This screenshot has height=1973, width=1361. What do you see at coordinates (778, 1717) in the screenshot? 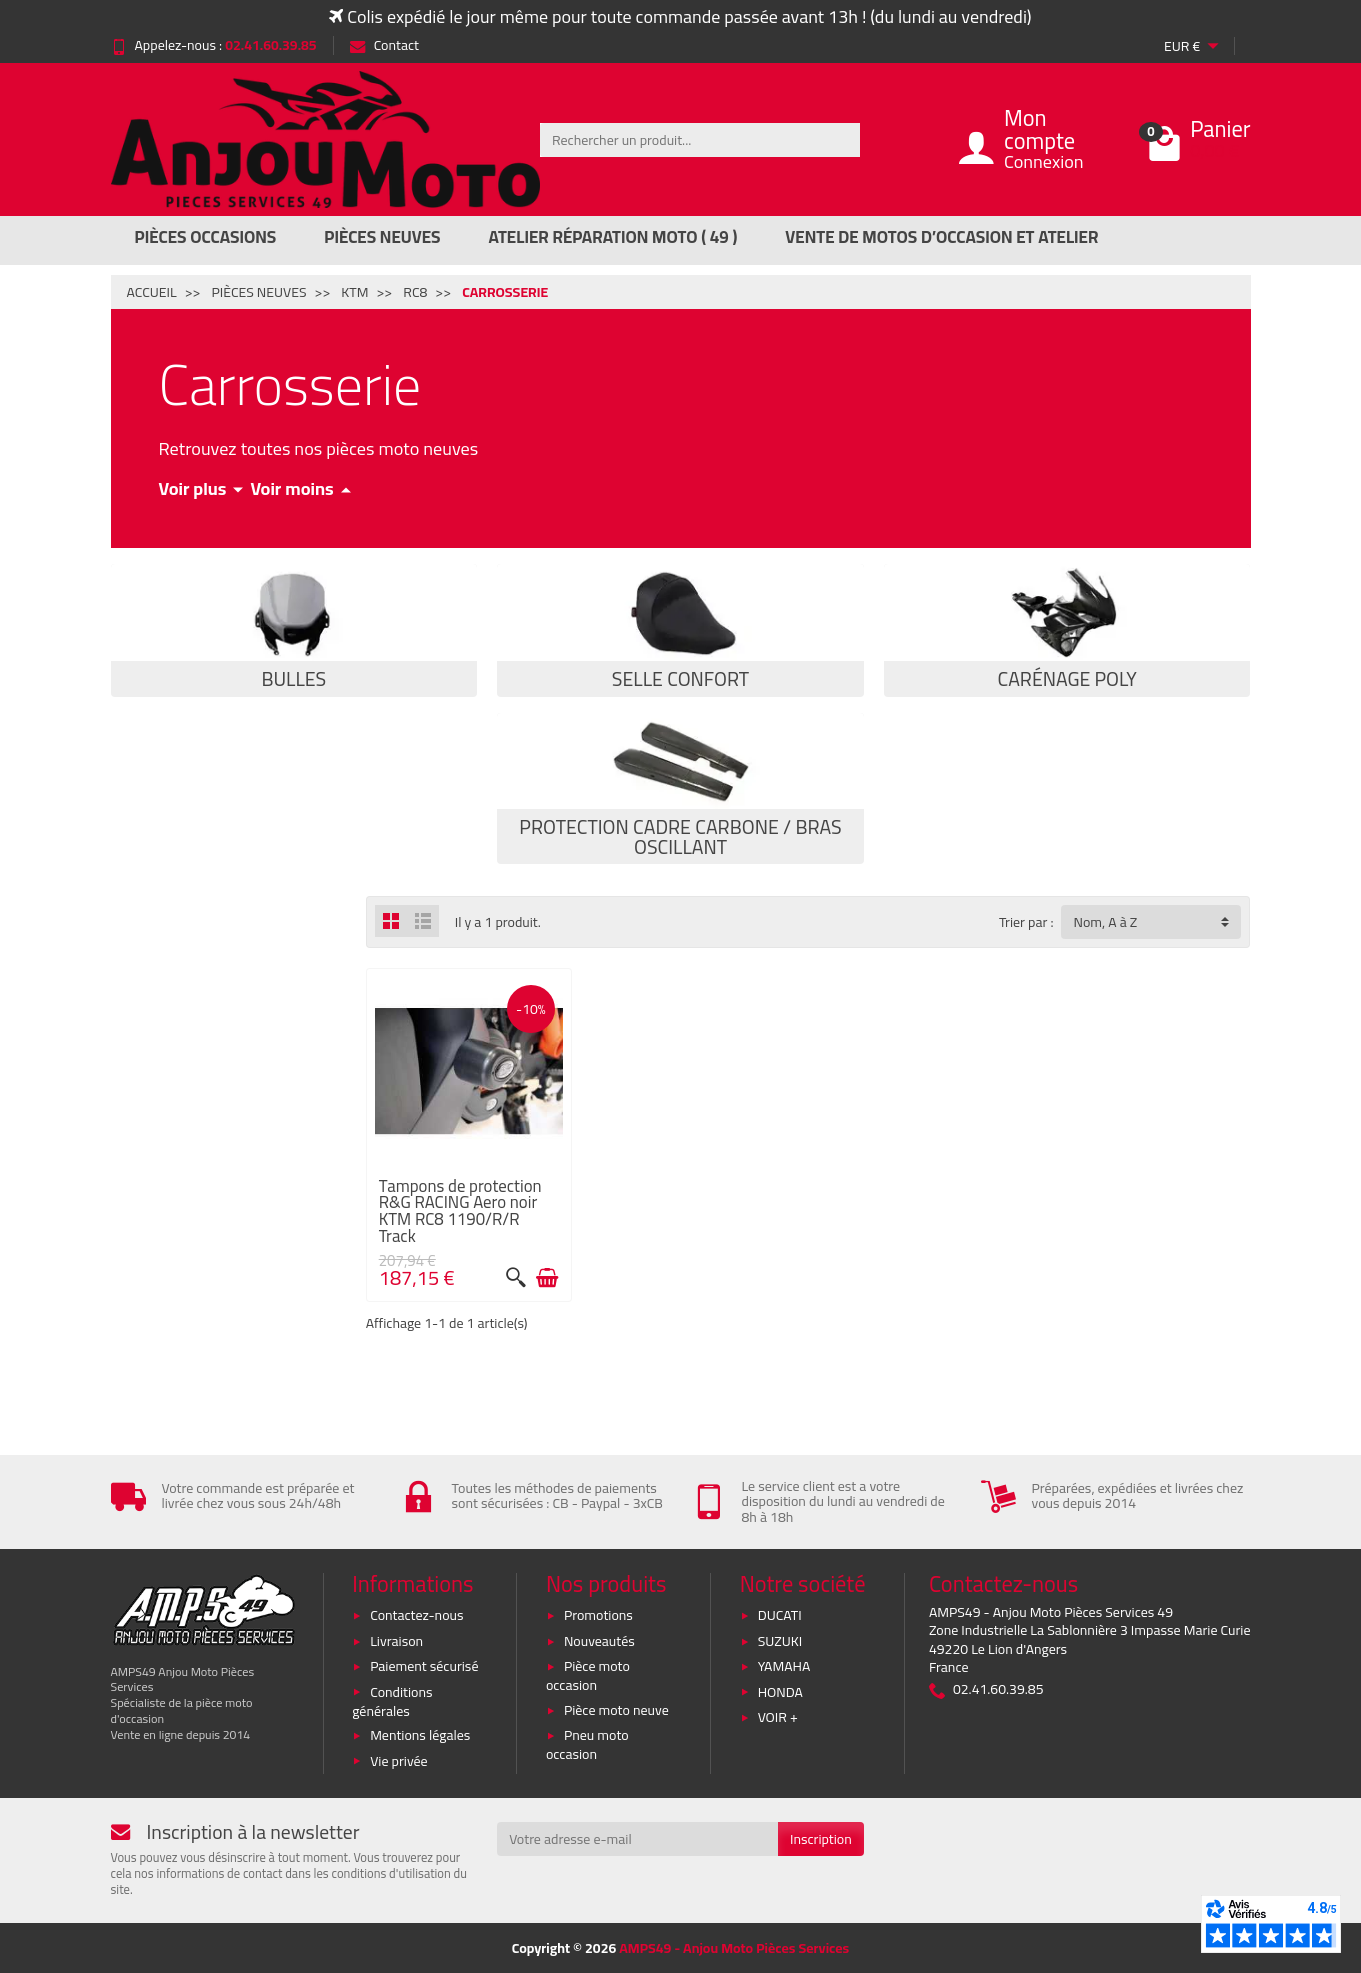
I see `VOIR +` at bounding box center [778, 1717].